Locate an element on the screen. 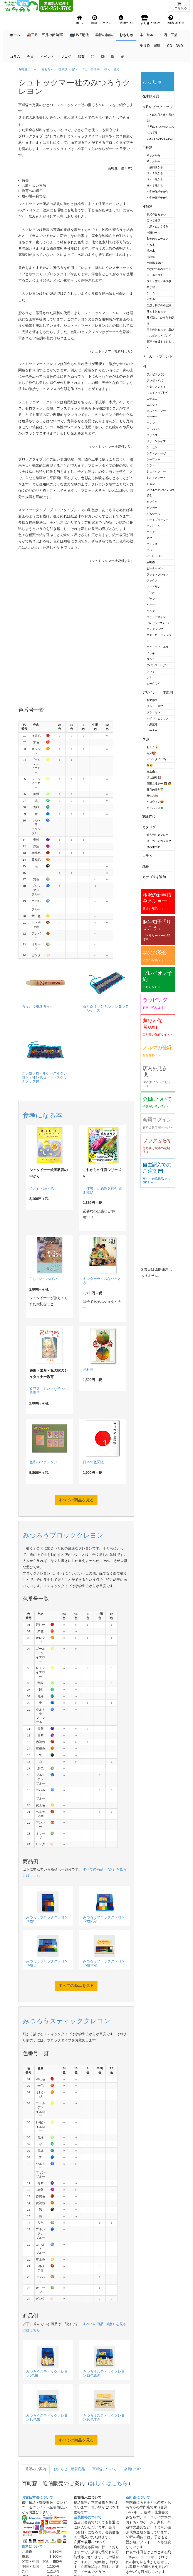 This screenshot has height=2576, width=193. エルツィ is located at coordinates (152, 404).